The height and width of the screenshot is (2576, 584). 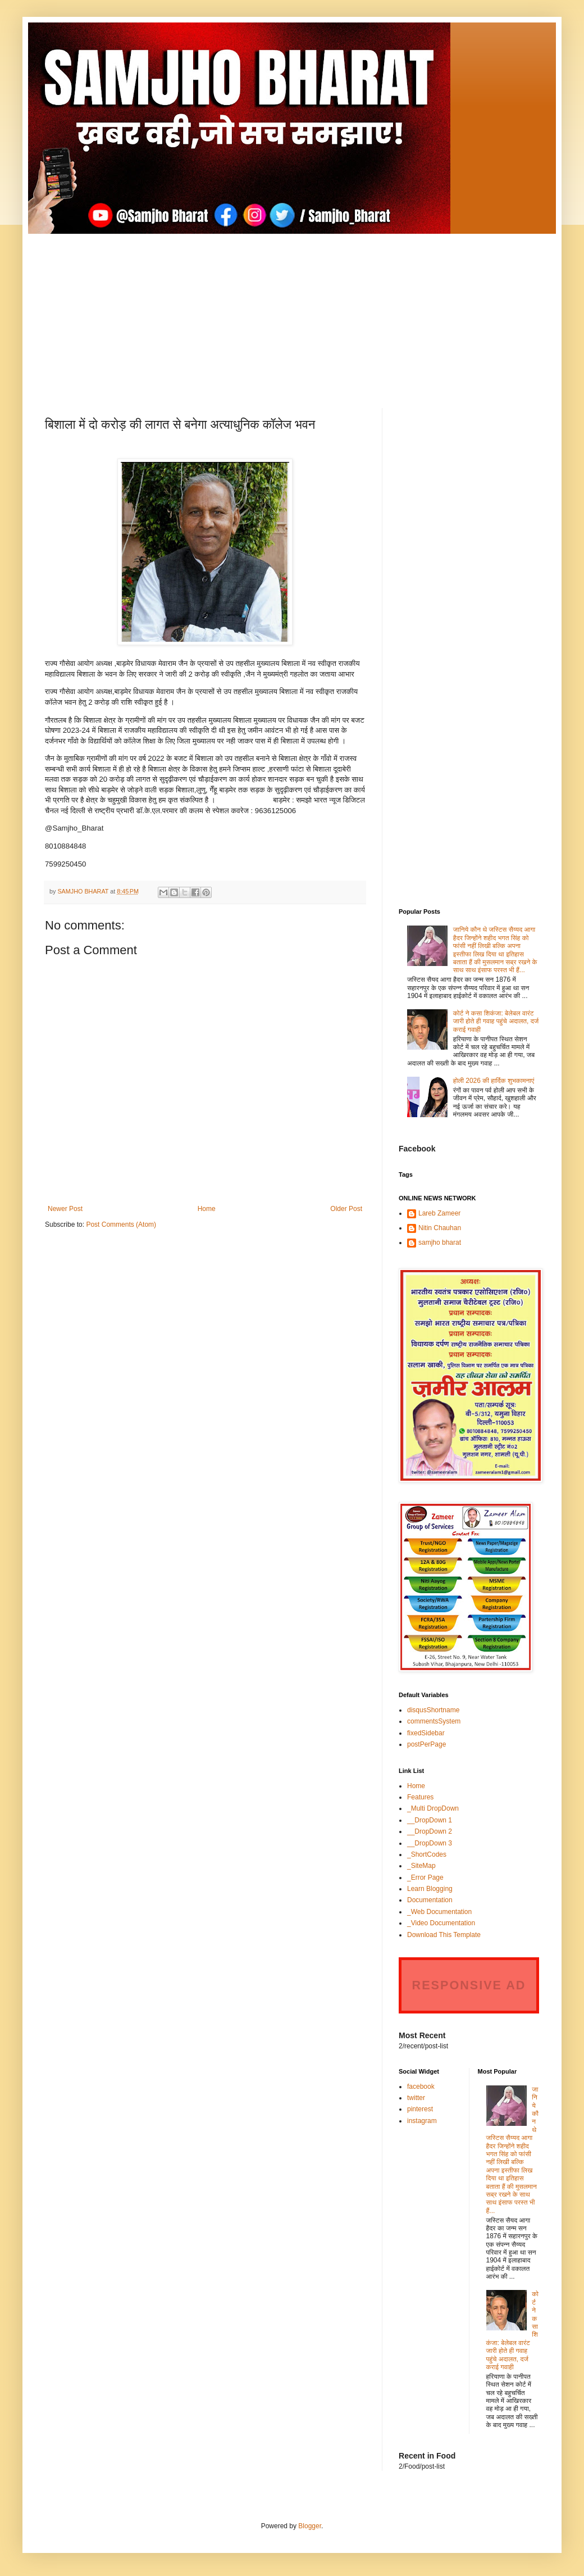 What do you see at coordinates (426, 1744) in the screenshot?
I see `postPerPage` at bounding box center [426, 1744].